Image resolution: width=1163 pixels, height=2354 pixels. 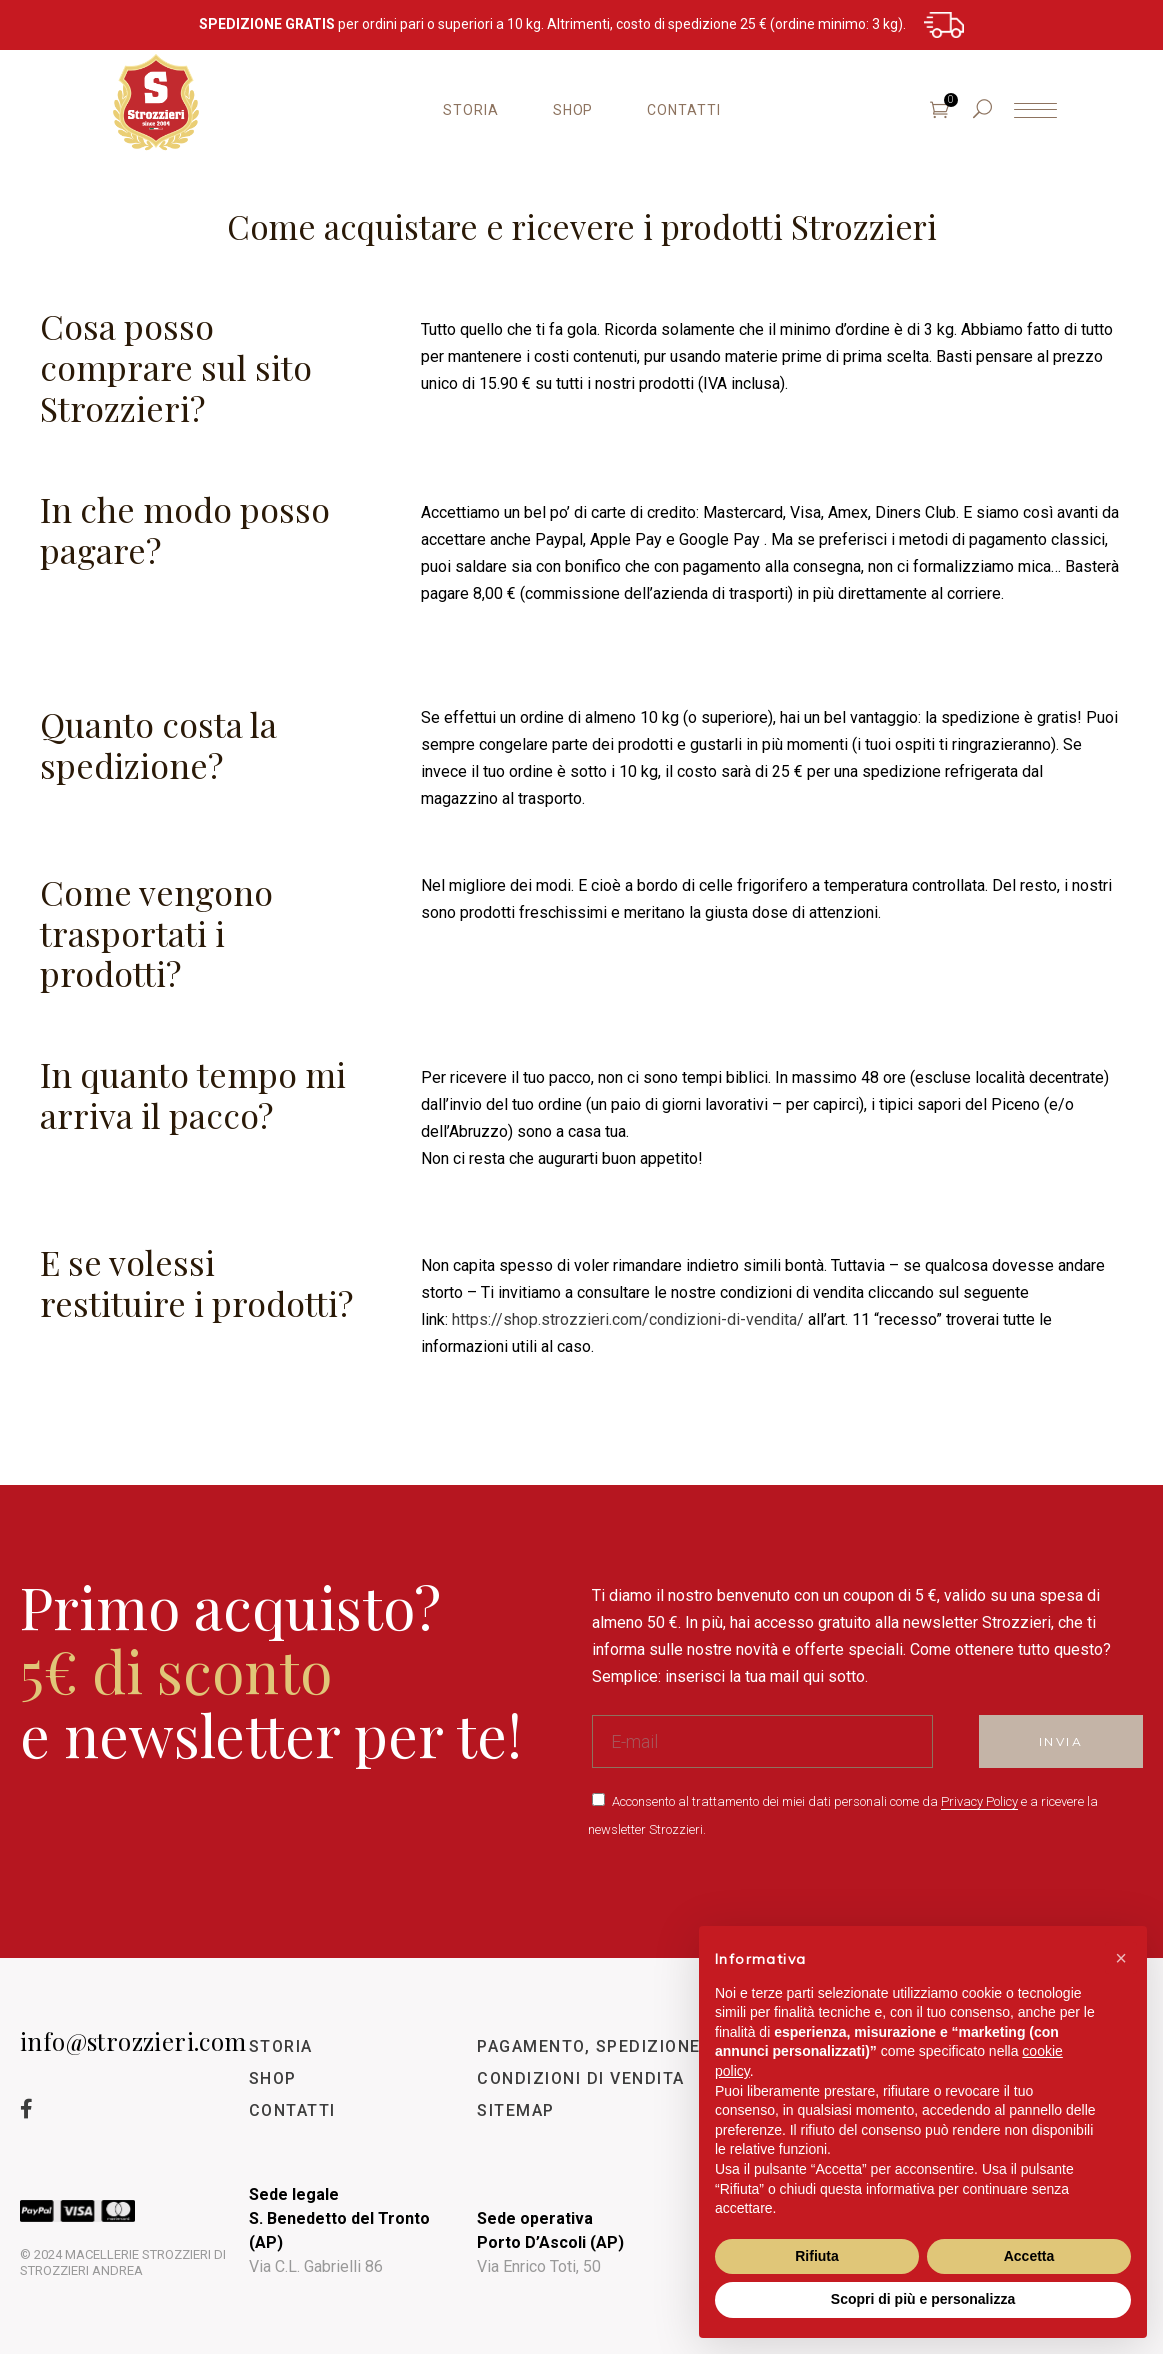 What do you see at coordinates (923, 2299) in the screenshot?
I see `Scopri di più e personalizza [button]` at bounding box center [923, 2299].